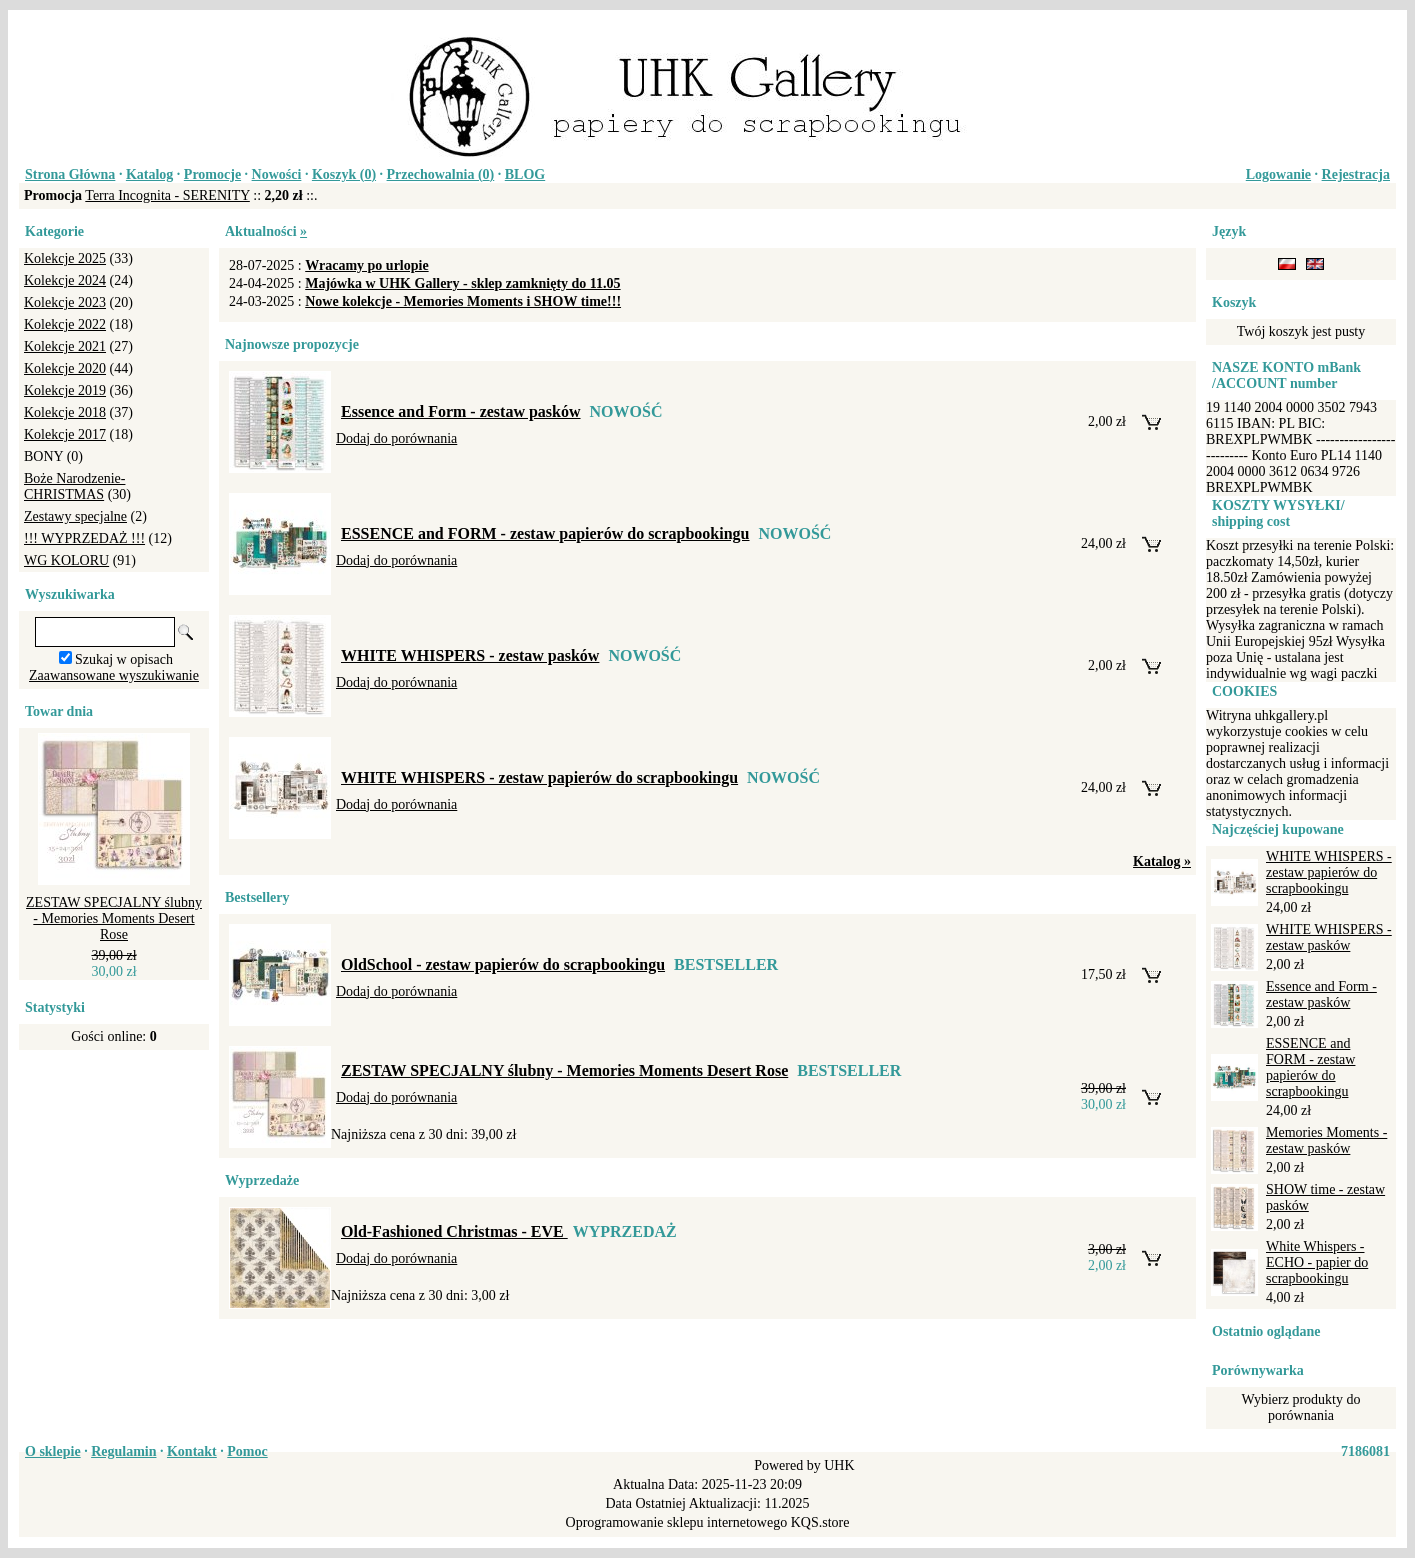  Describe the element at coordinates (65, 390) in the screenshot. I see `Kolekcje 2019` at that location.